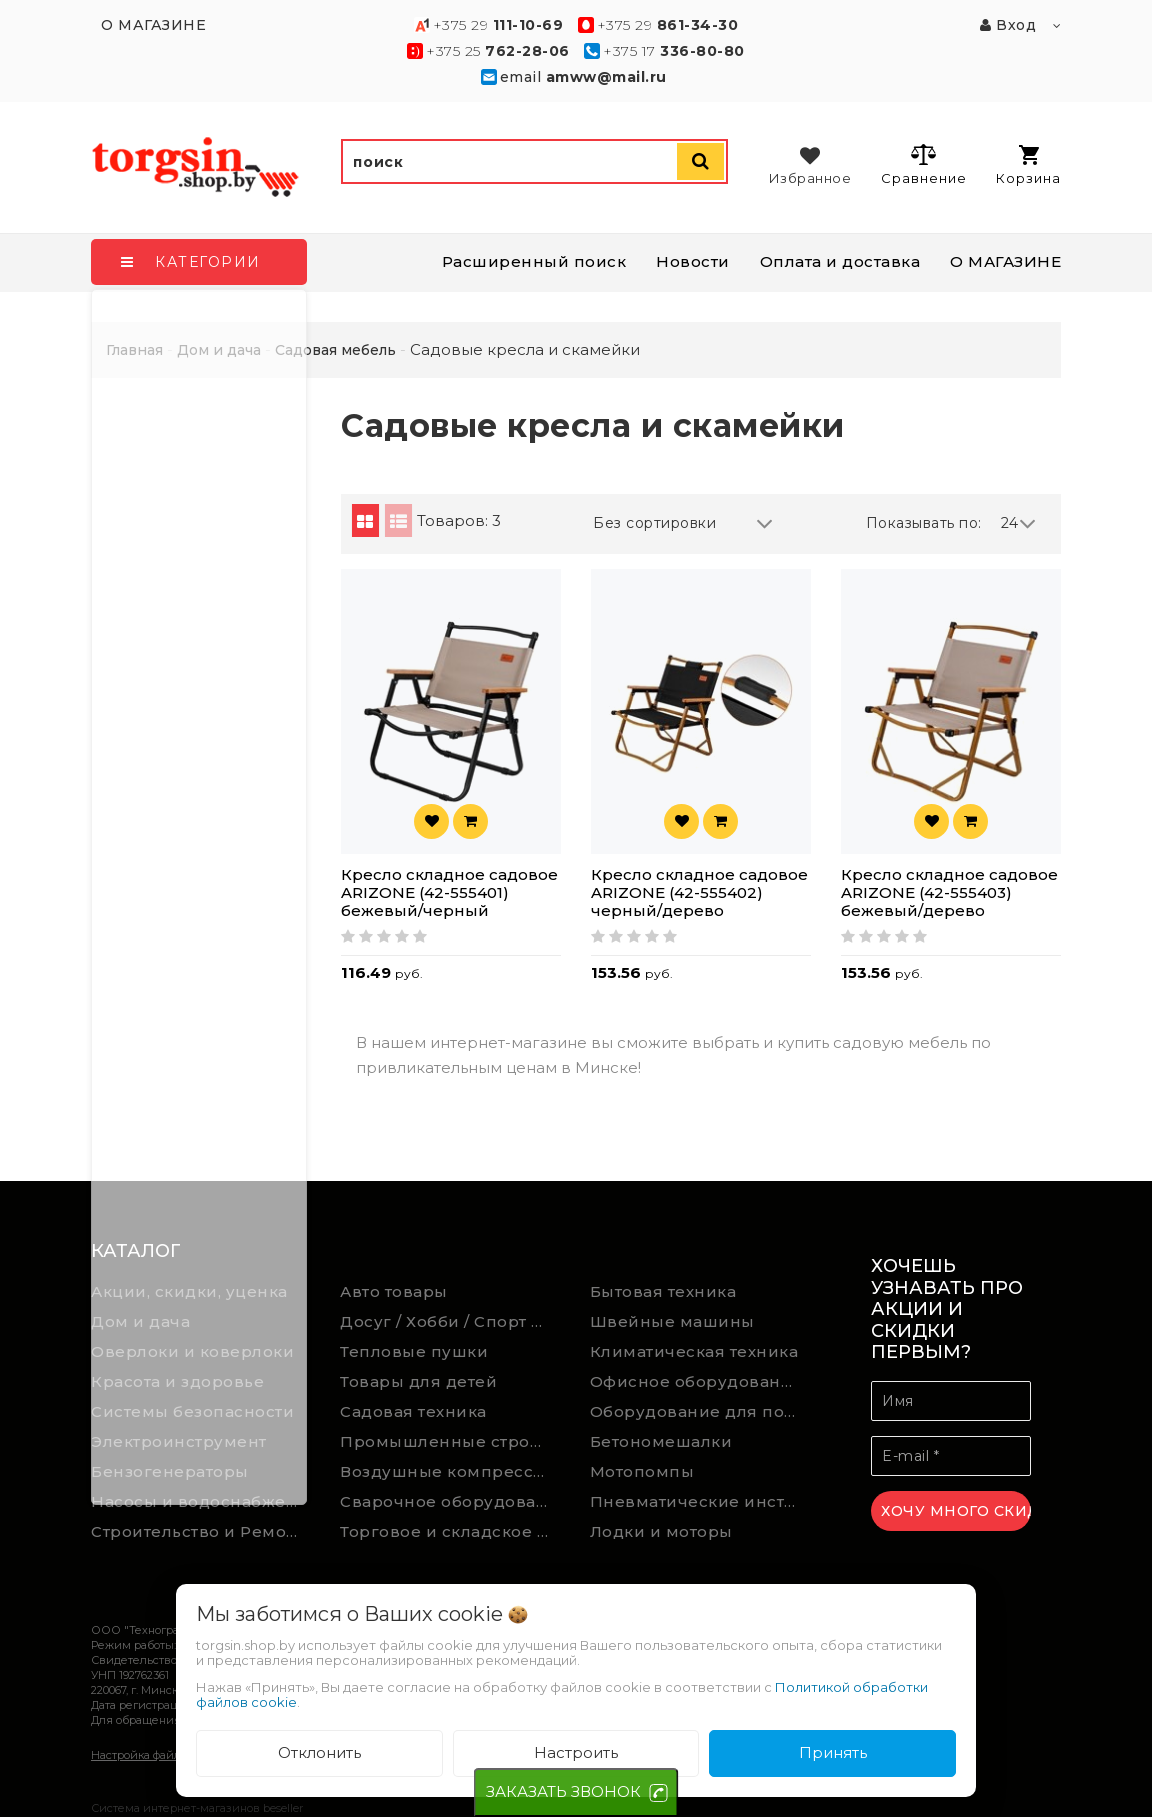 This screenshot has height=1817, width=1152. What do you see at coordinates (694, 1351) in the screenshot?
I see `Климатическая техника` at bounding box center [694, 1351].